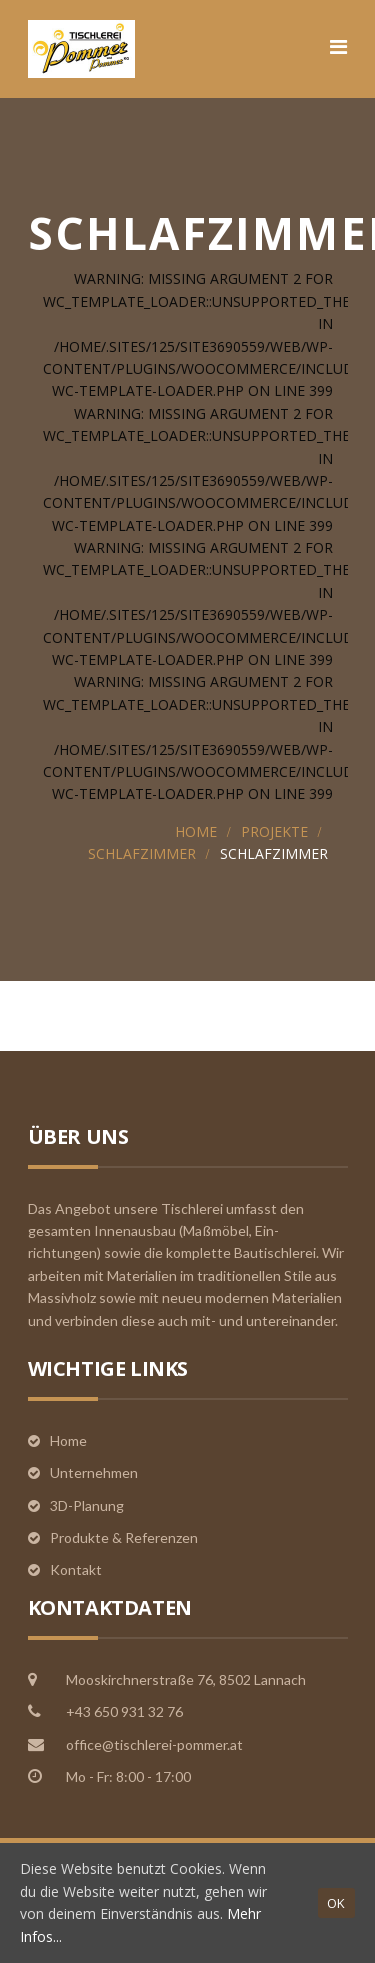 This screenshot has width=375, height=1963. What do you see at coordinates (336, 1903) in the screenshot?
I see `OK` at bounding box center [336, 1903].